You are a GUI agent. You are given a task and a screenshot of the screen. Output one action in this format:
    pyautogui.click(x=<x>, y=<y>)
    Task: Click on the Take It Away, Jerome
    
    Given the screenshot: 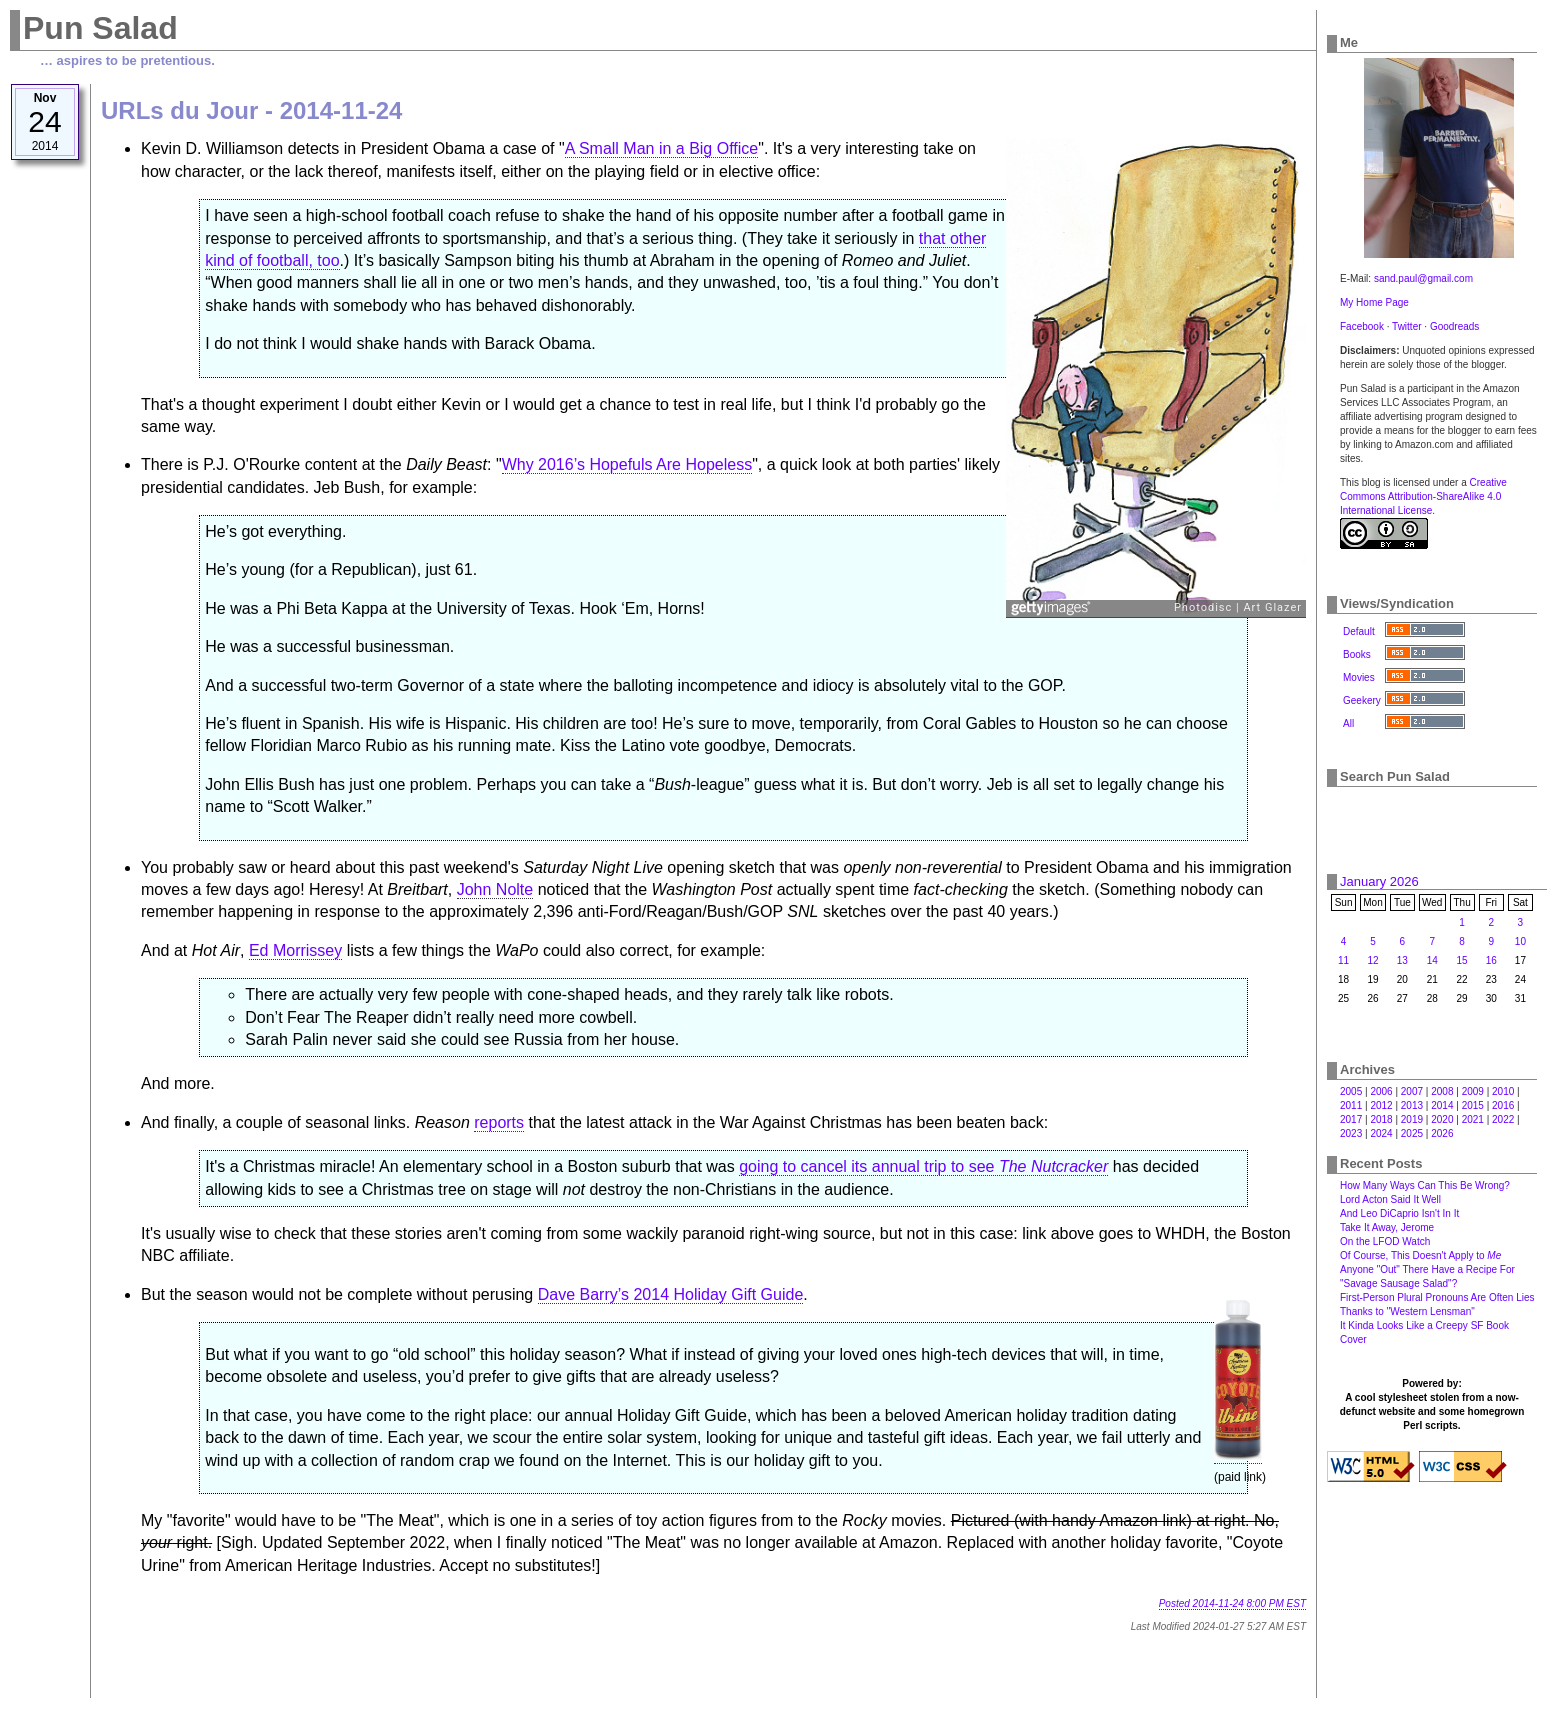 What is the action you would take?
    pyautogui.click(x=1387, y=1227)
    